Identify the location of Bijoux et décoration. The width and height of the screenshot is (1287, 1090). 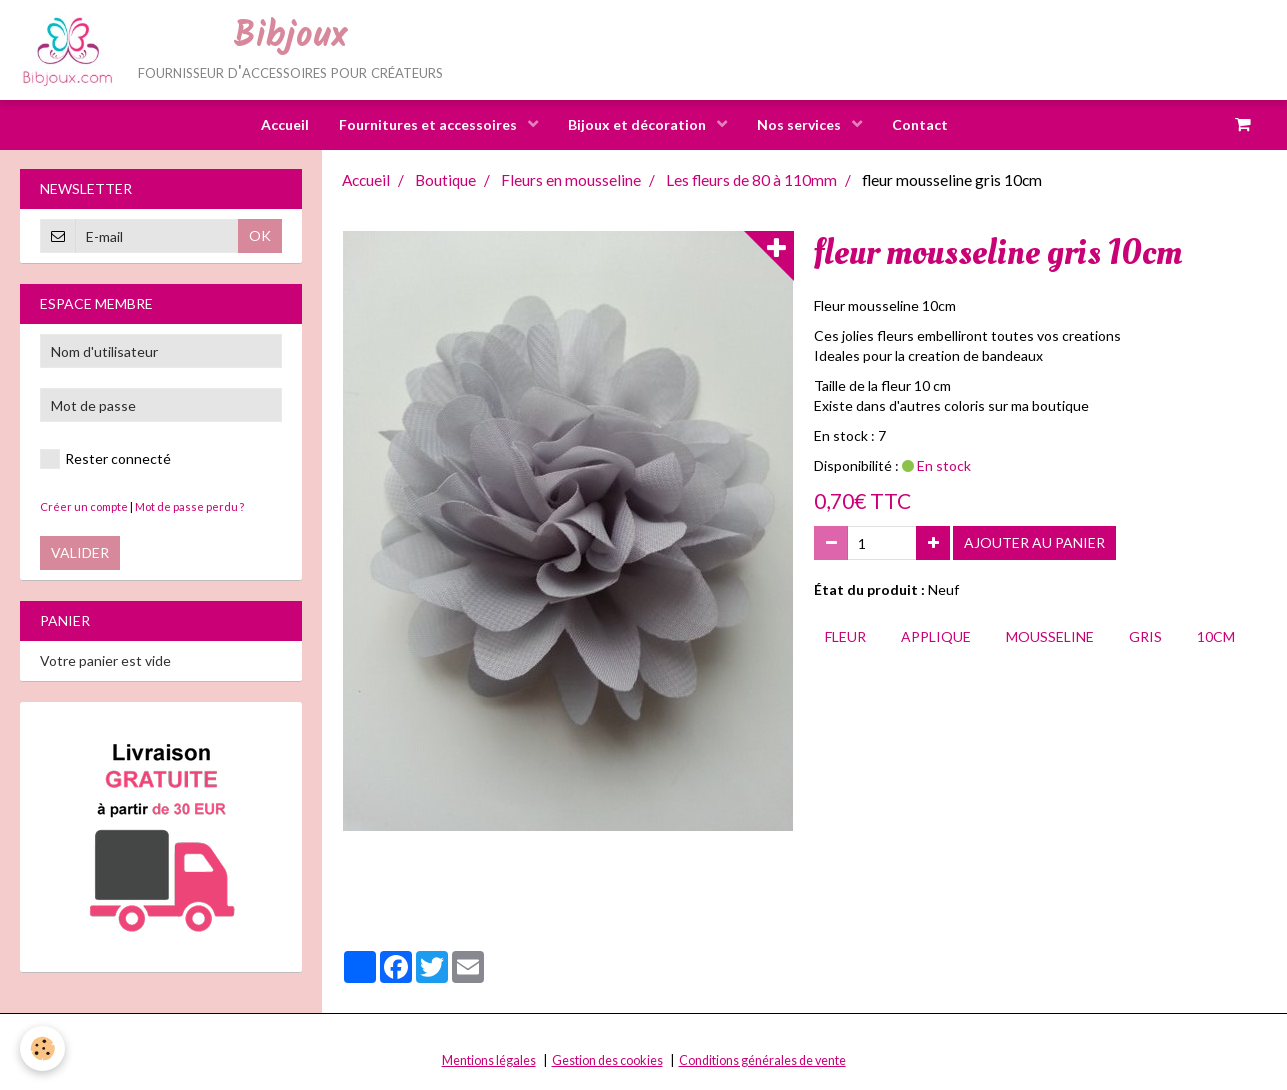
(638, 124).